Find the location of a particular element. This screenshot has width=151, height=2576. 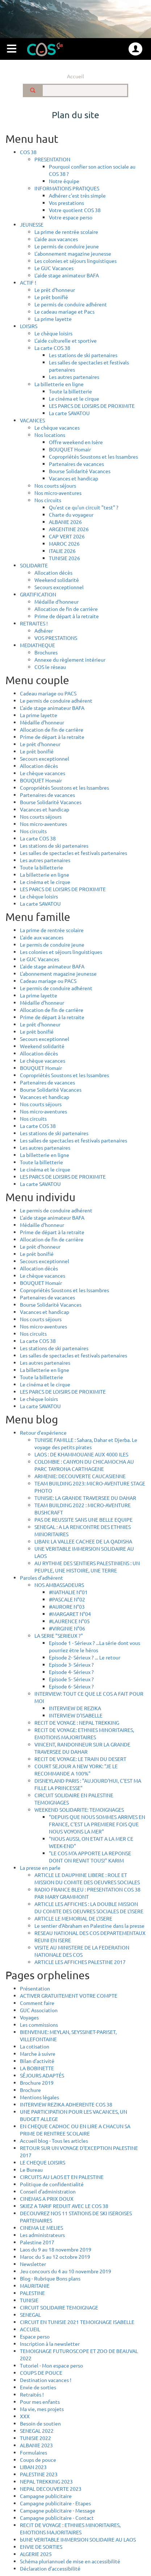

LIBAN: LA VALLEE CACHEE DE LA QADISHA is located at coordinates (83, 1541).